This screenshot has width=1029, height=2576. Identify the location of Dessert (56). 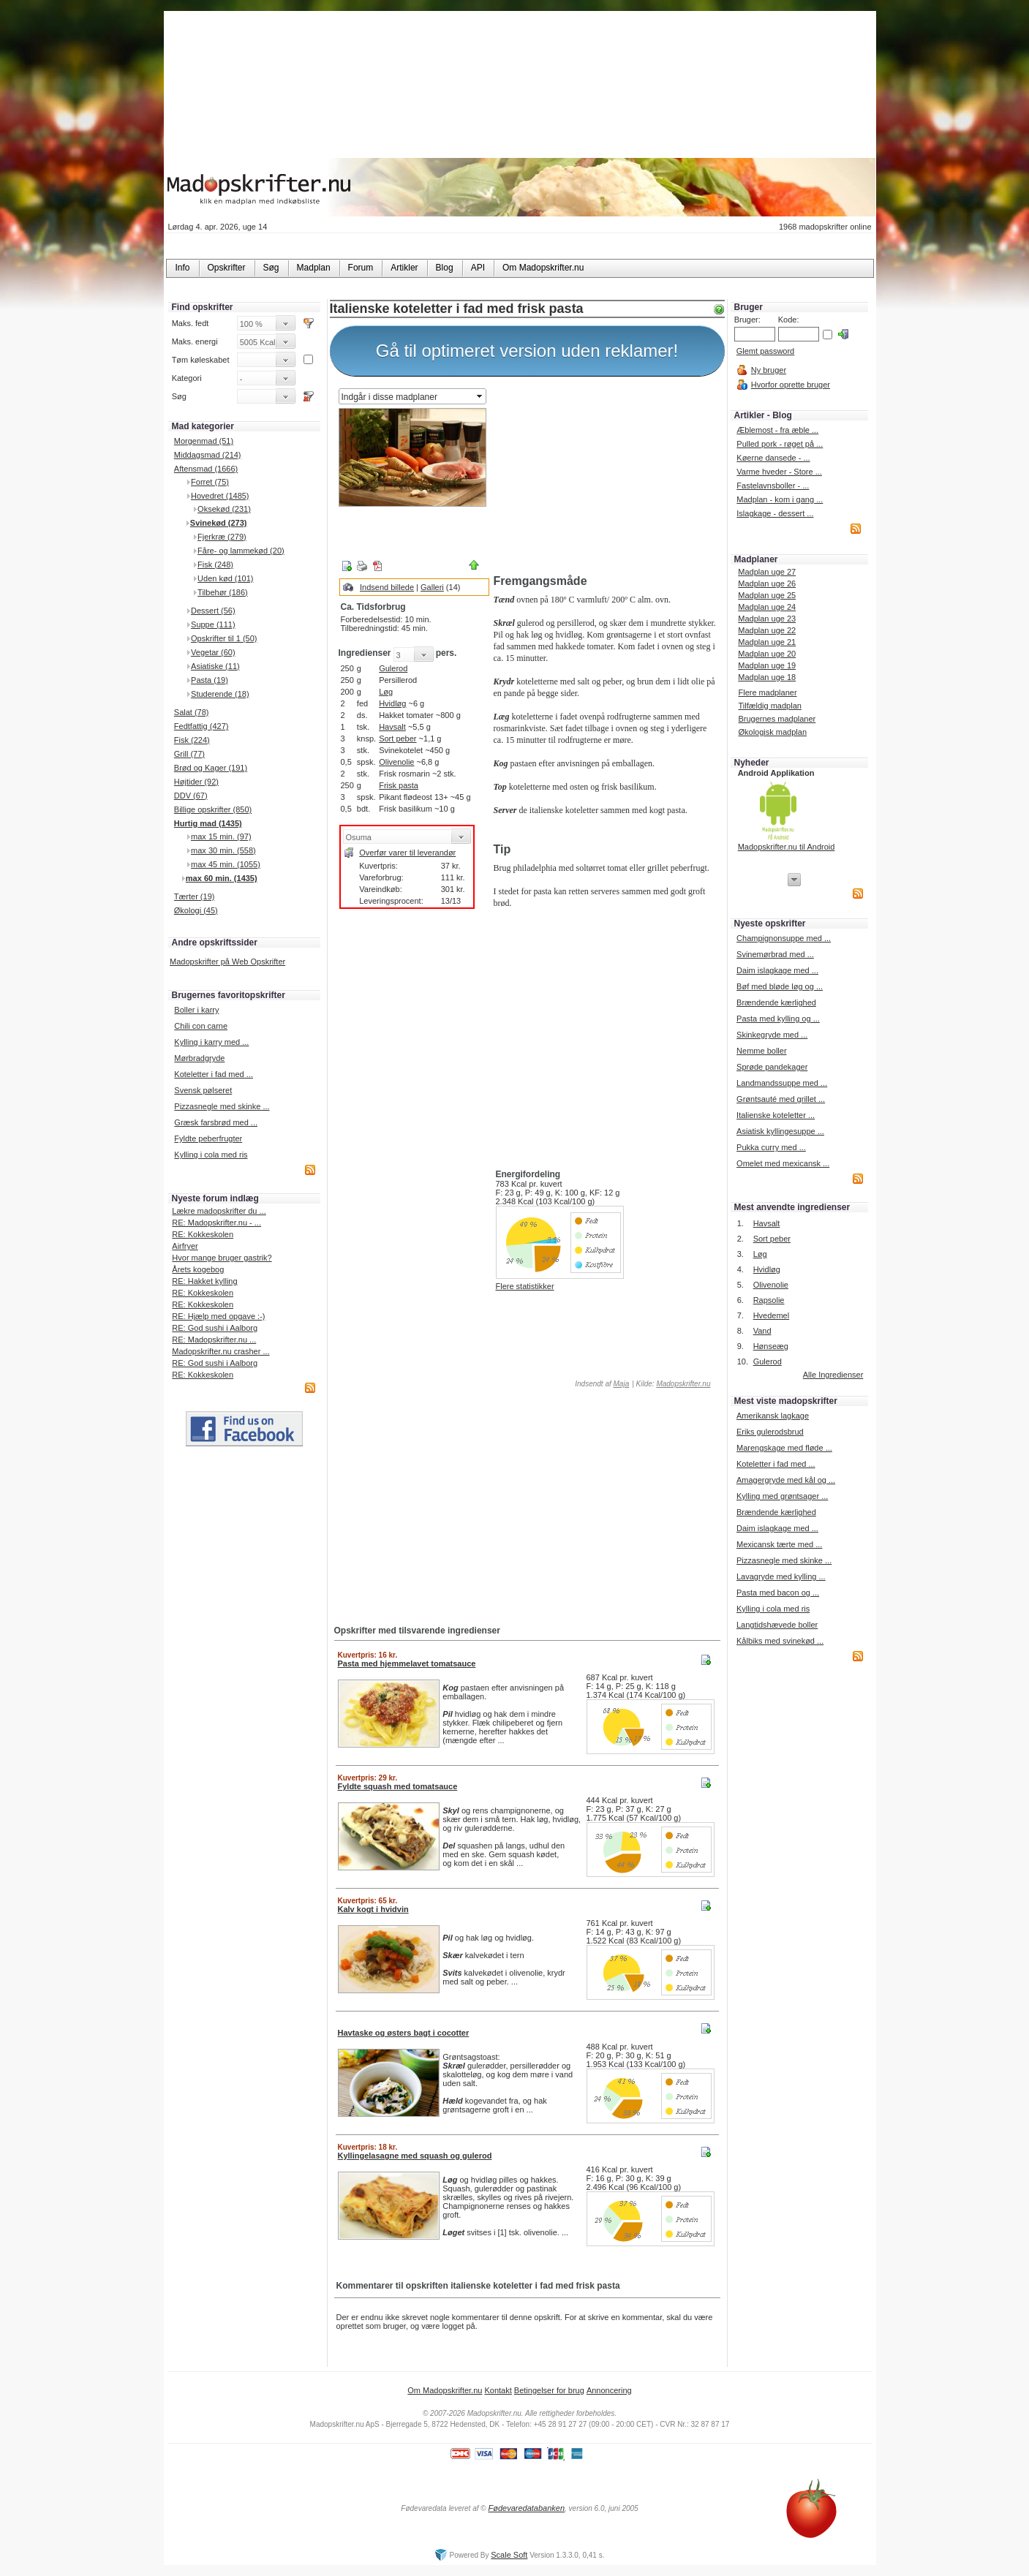
(213, 610).